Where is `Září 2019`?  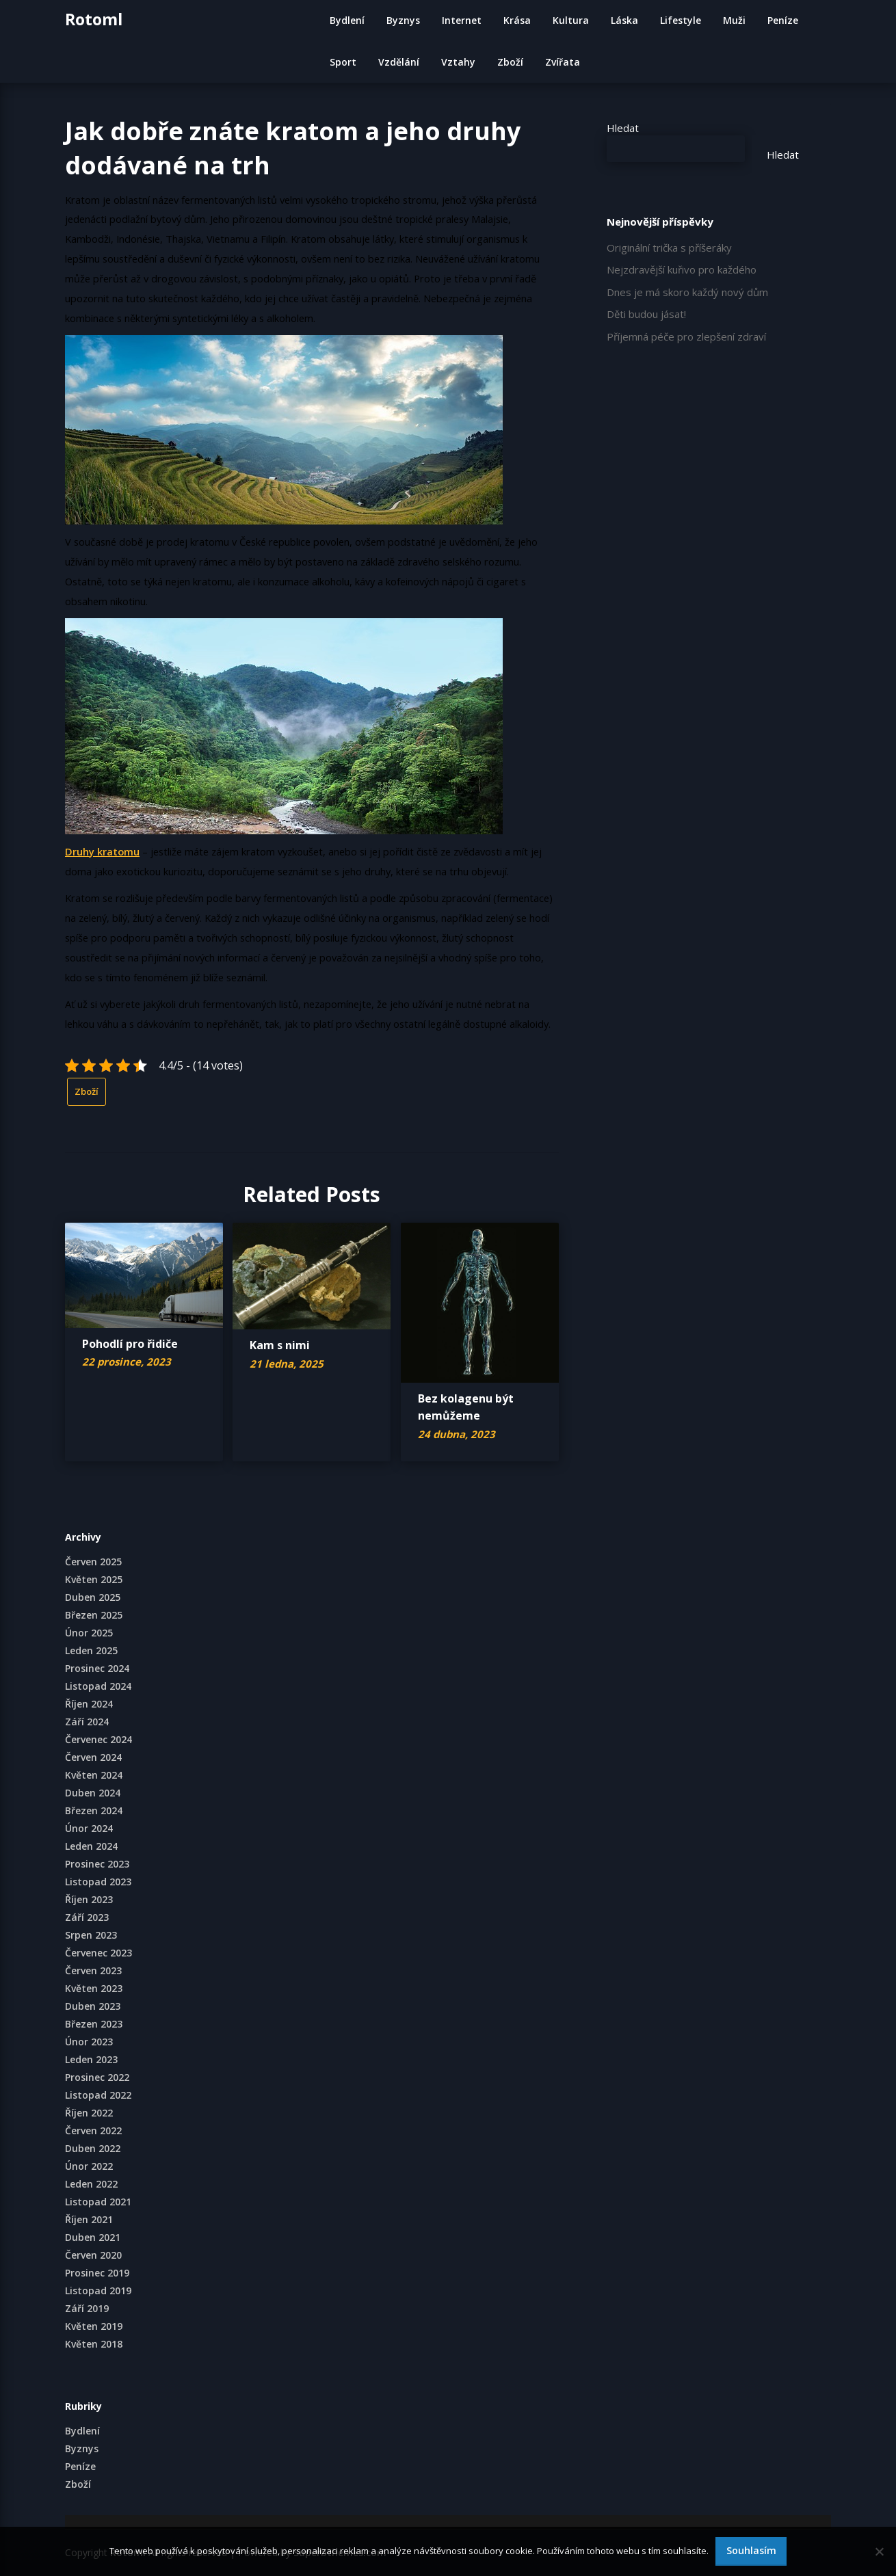 Září 2019 is located at coordinates (87, 2308).